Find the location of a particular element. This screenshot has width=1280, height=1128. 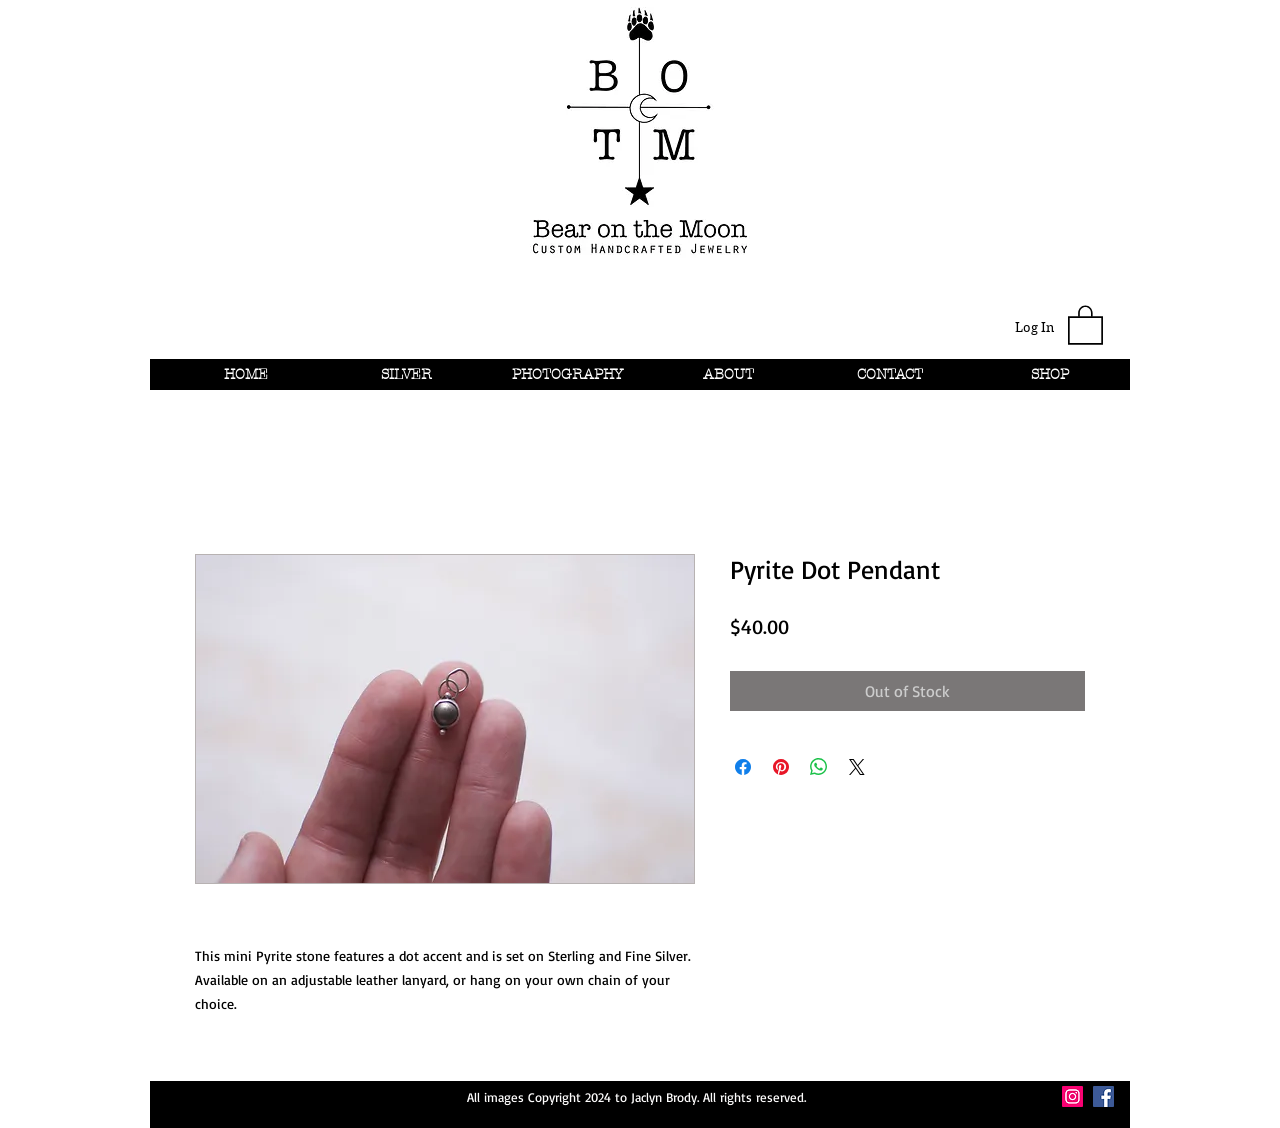

[Facebook Social Icon] is located at coordinates (1103, 1096).